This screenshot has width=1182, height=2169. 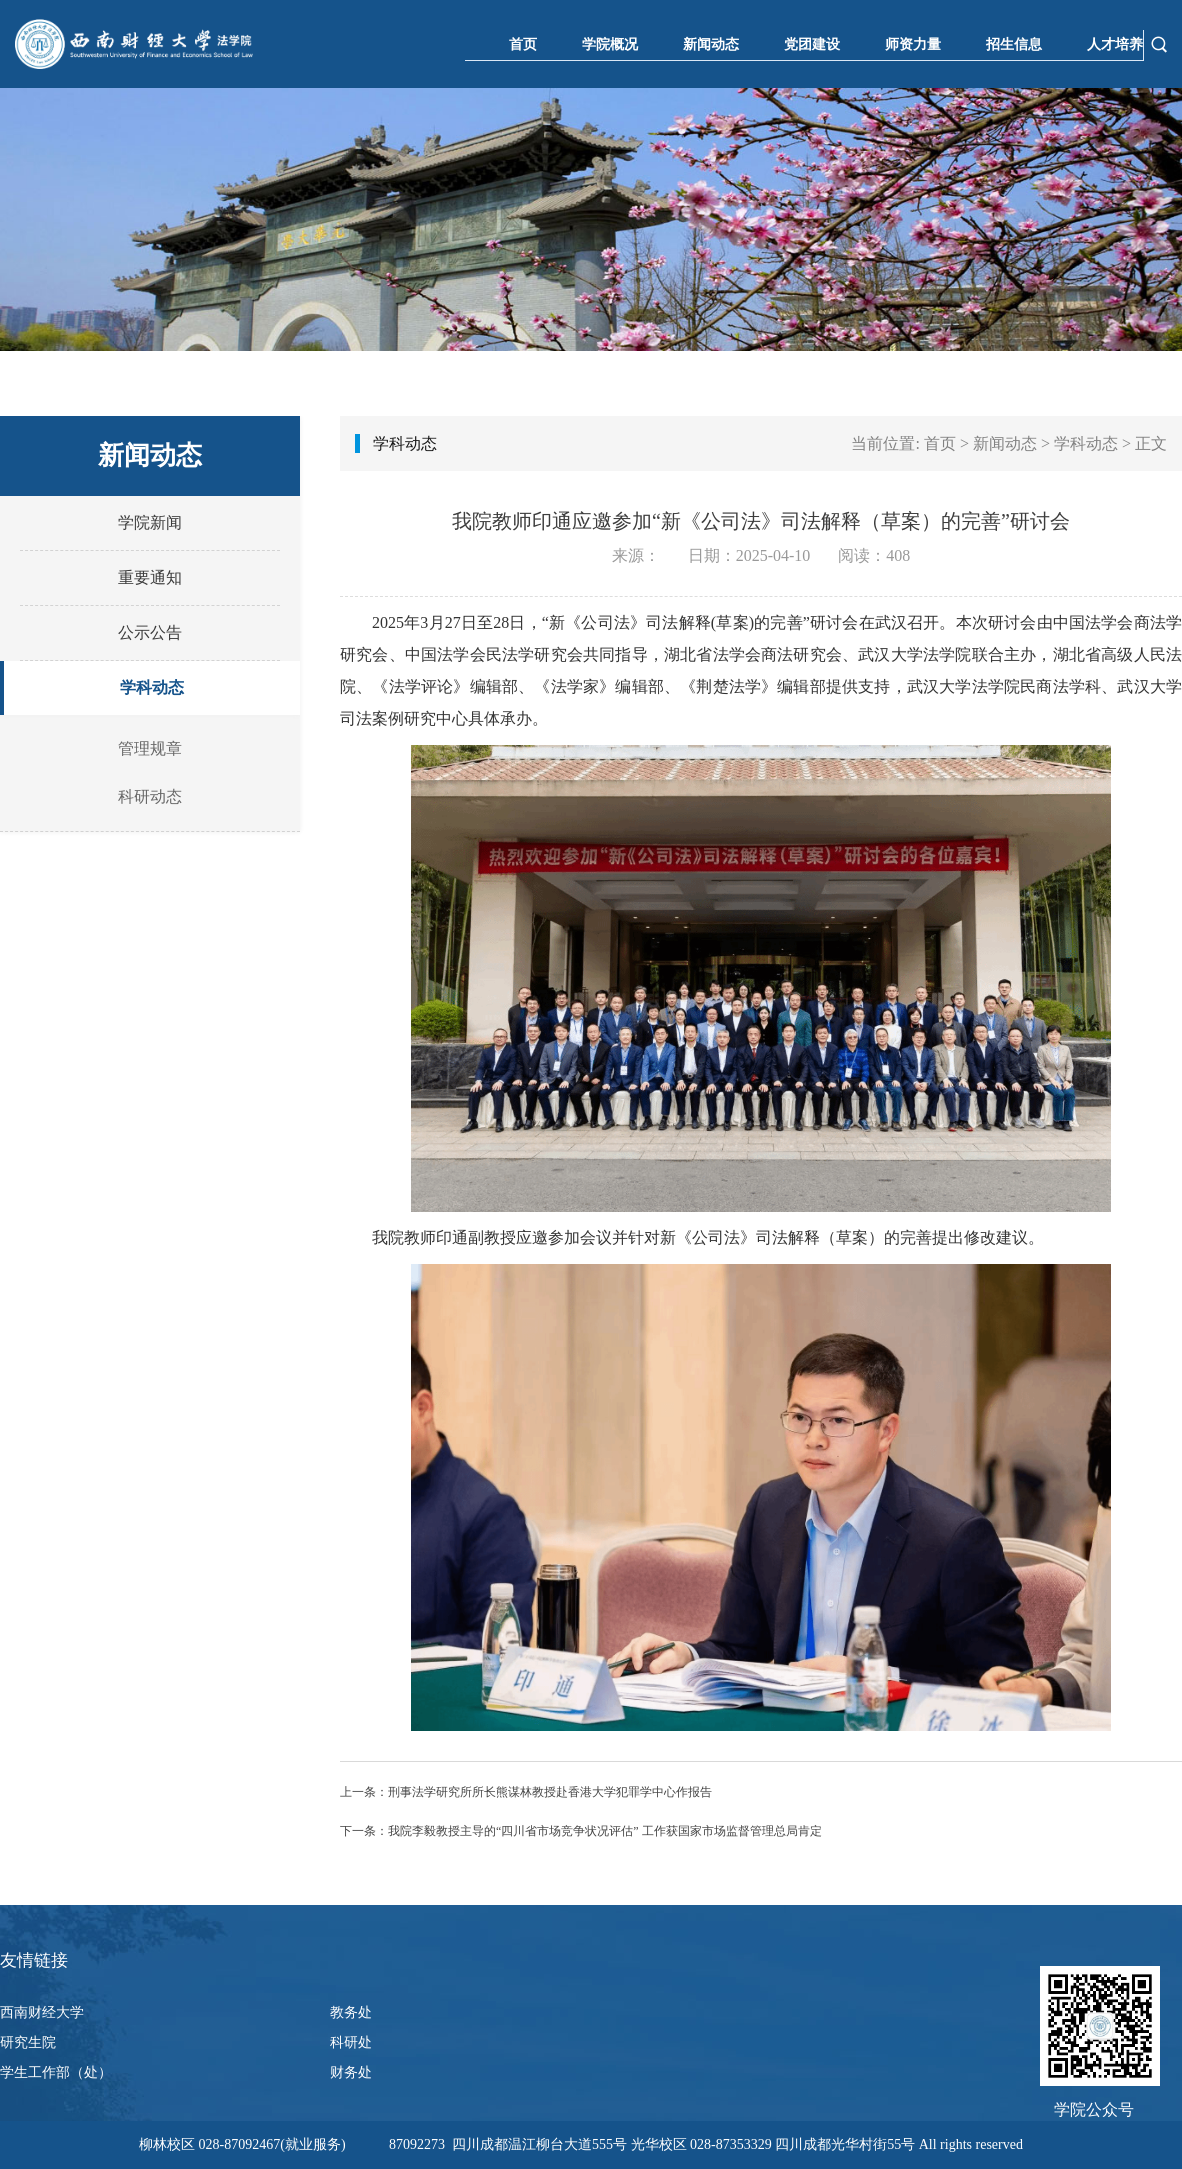 What do you see at coordinates (351, 2072) in the screenshot?
I see `财务处` at bounding box center [351, 2072].